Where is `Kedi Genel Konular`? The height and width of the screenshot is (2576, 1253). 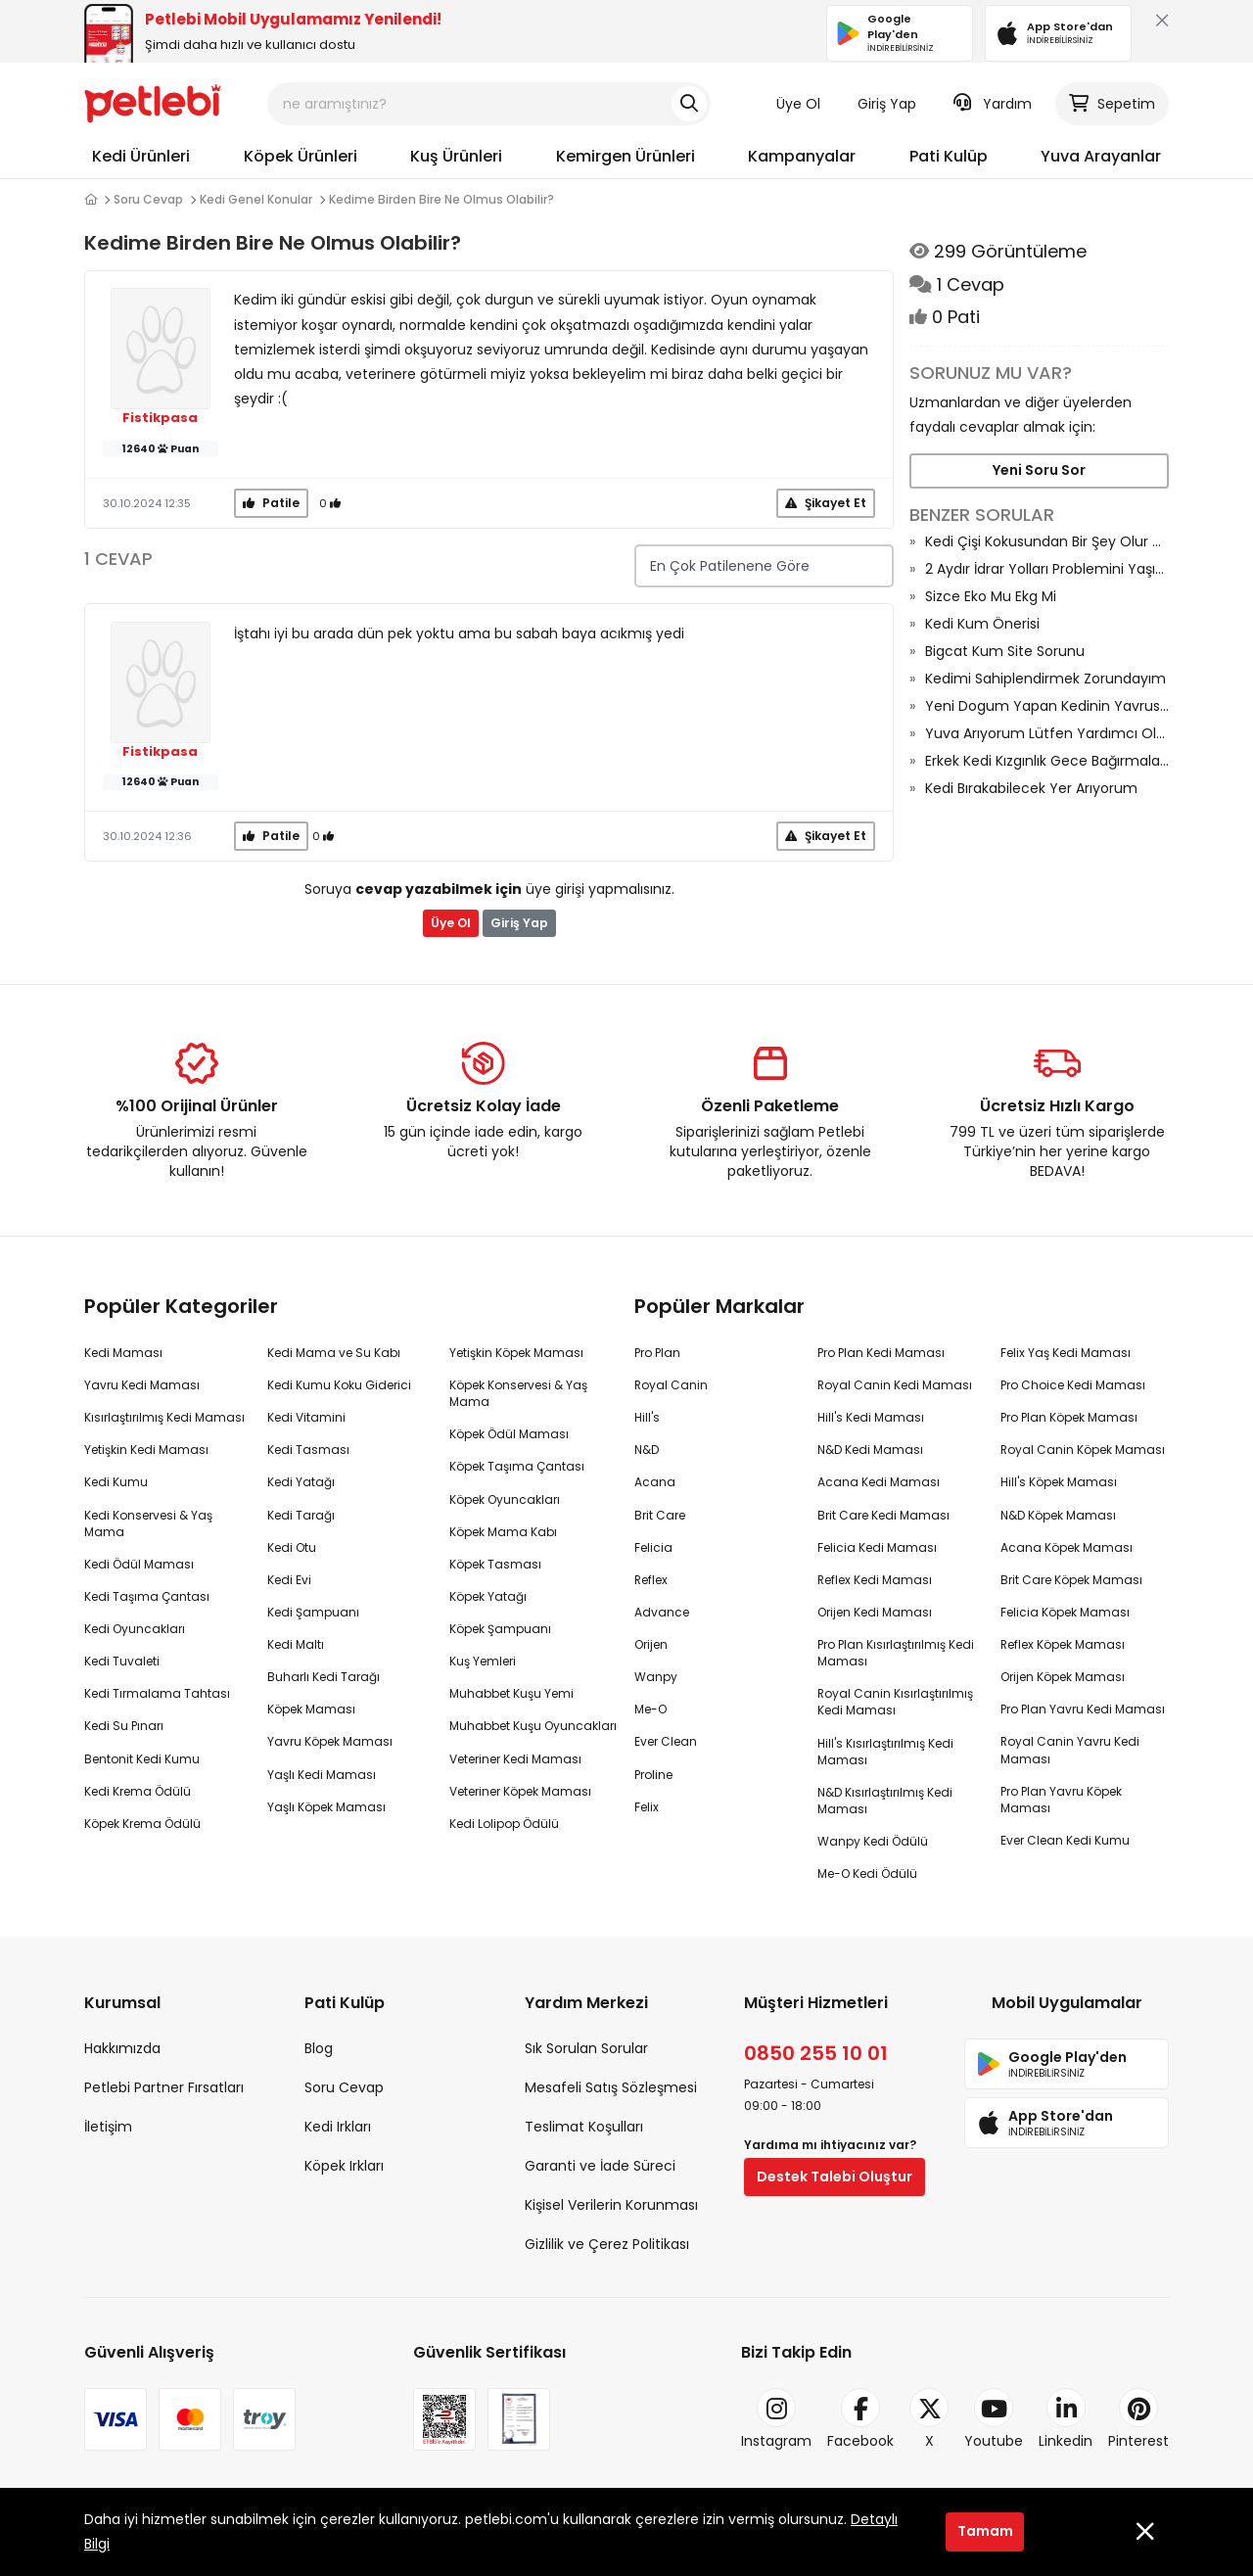 Kedi Genel Konular is located at coordinates (256, 199).